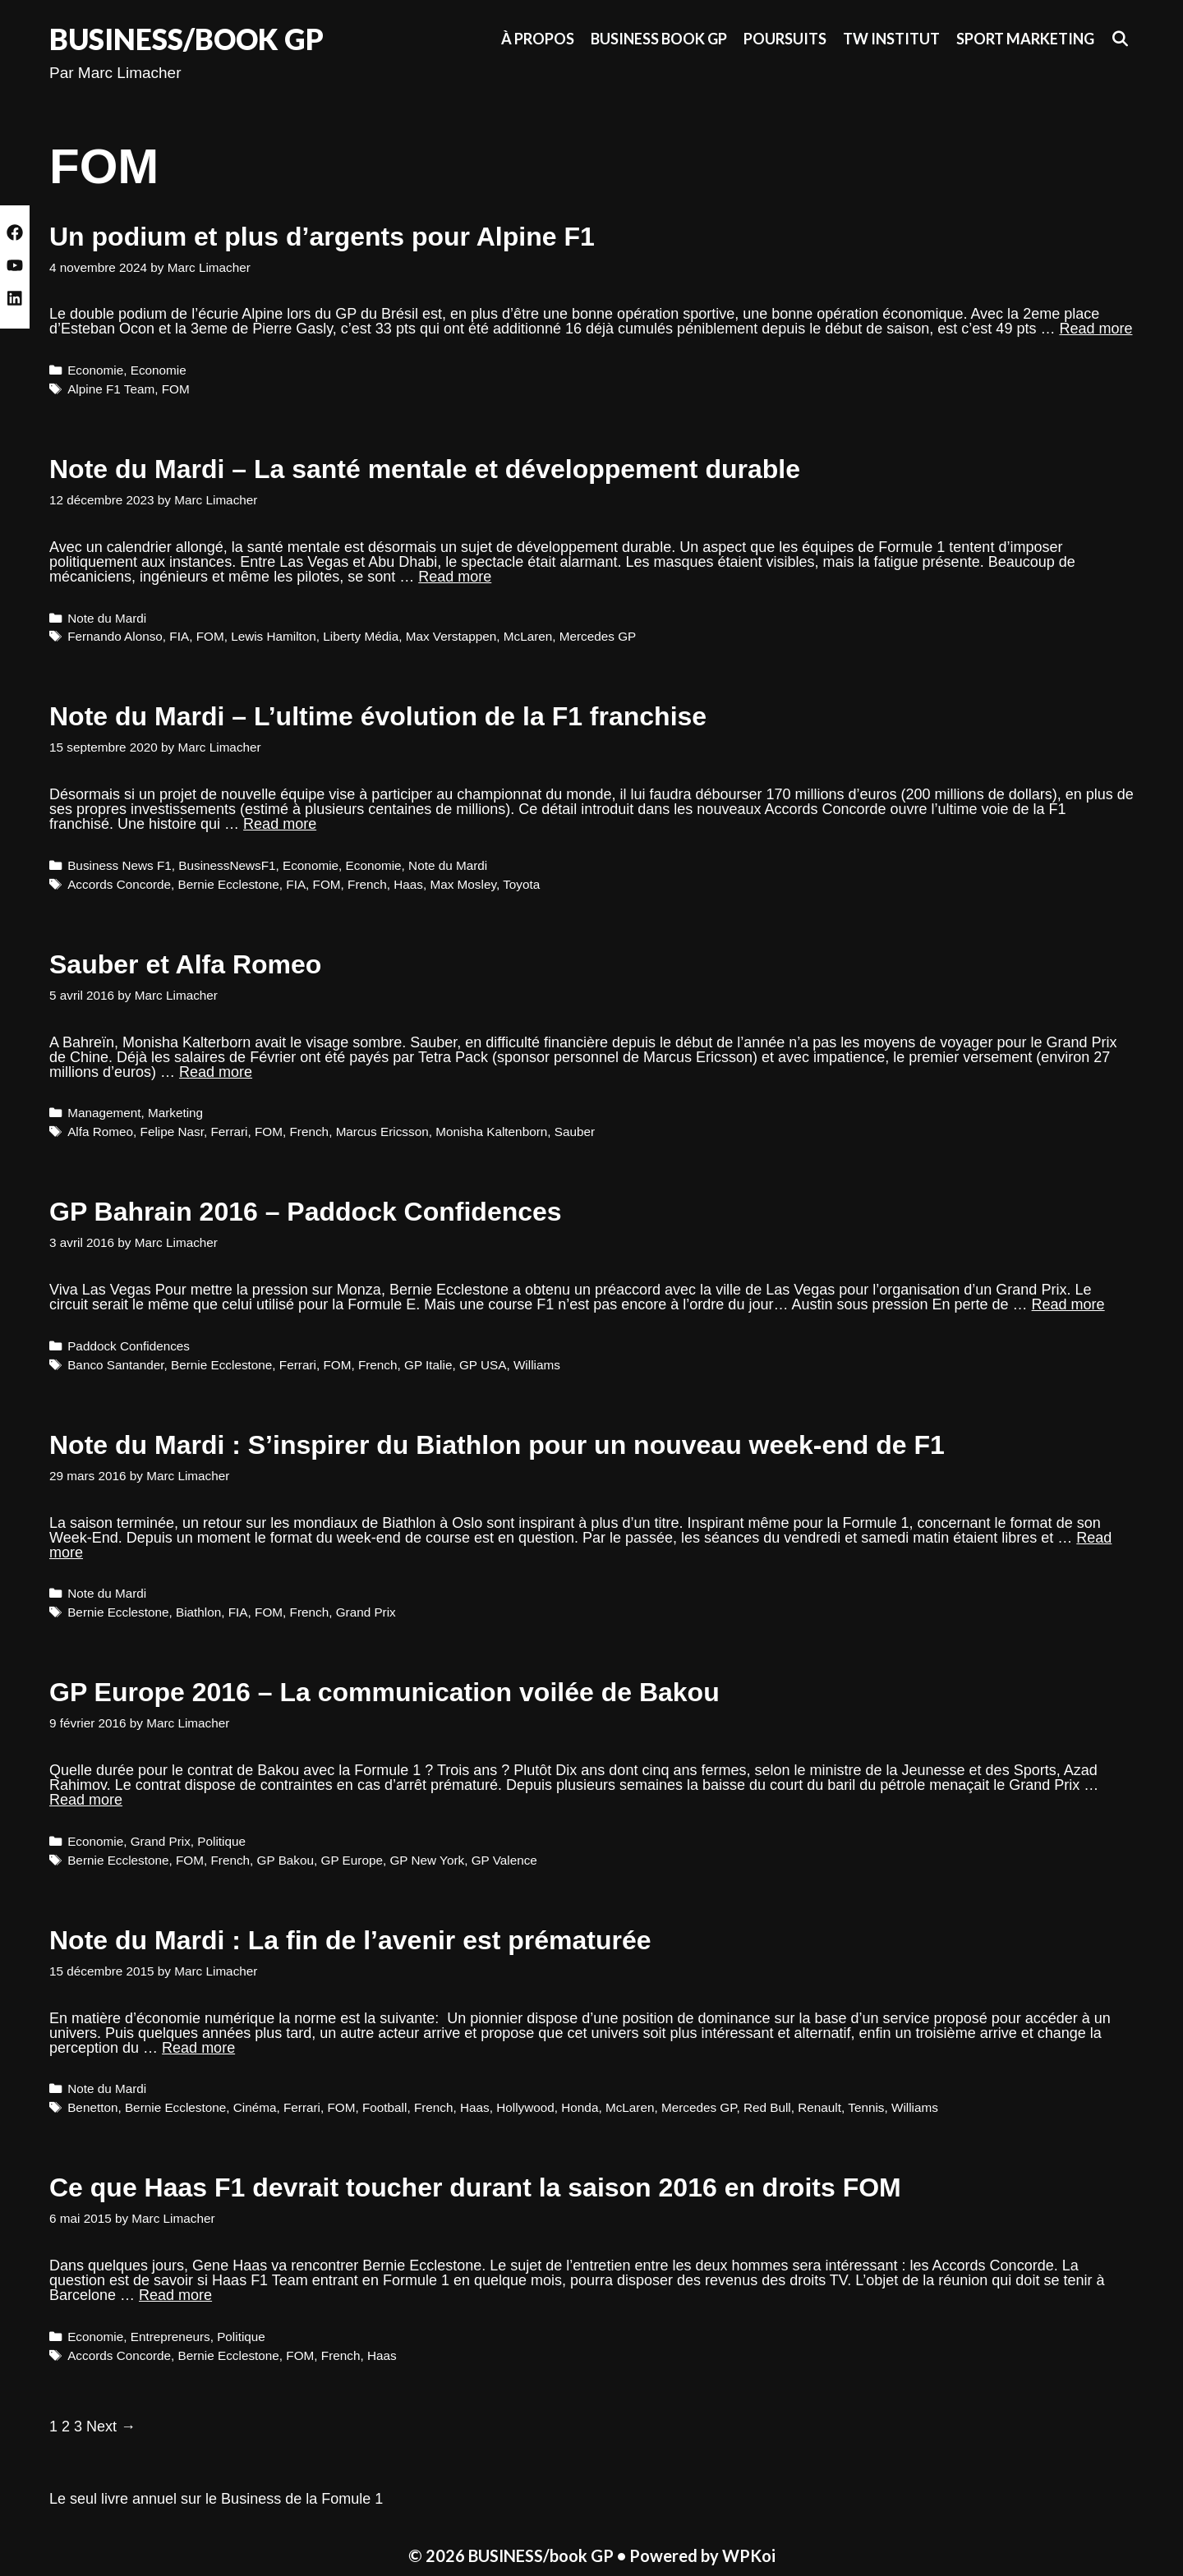 The height and width of the screenshot is (2576, 1183). I want to click on Grand Prix, so click(366, 1612).